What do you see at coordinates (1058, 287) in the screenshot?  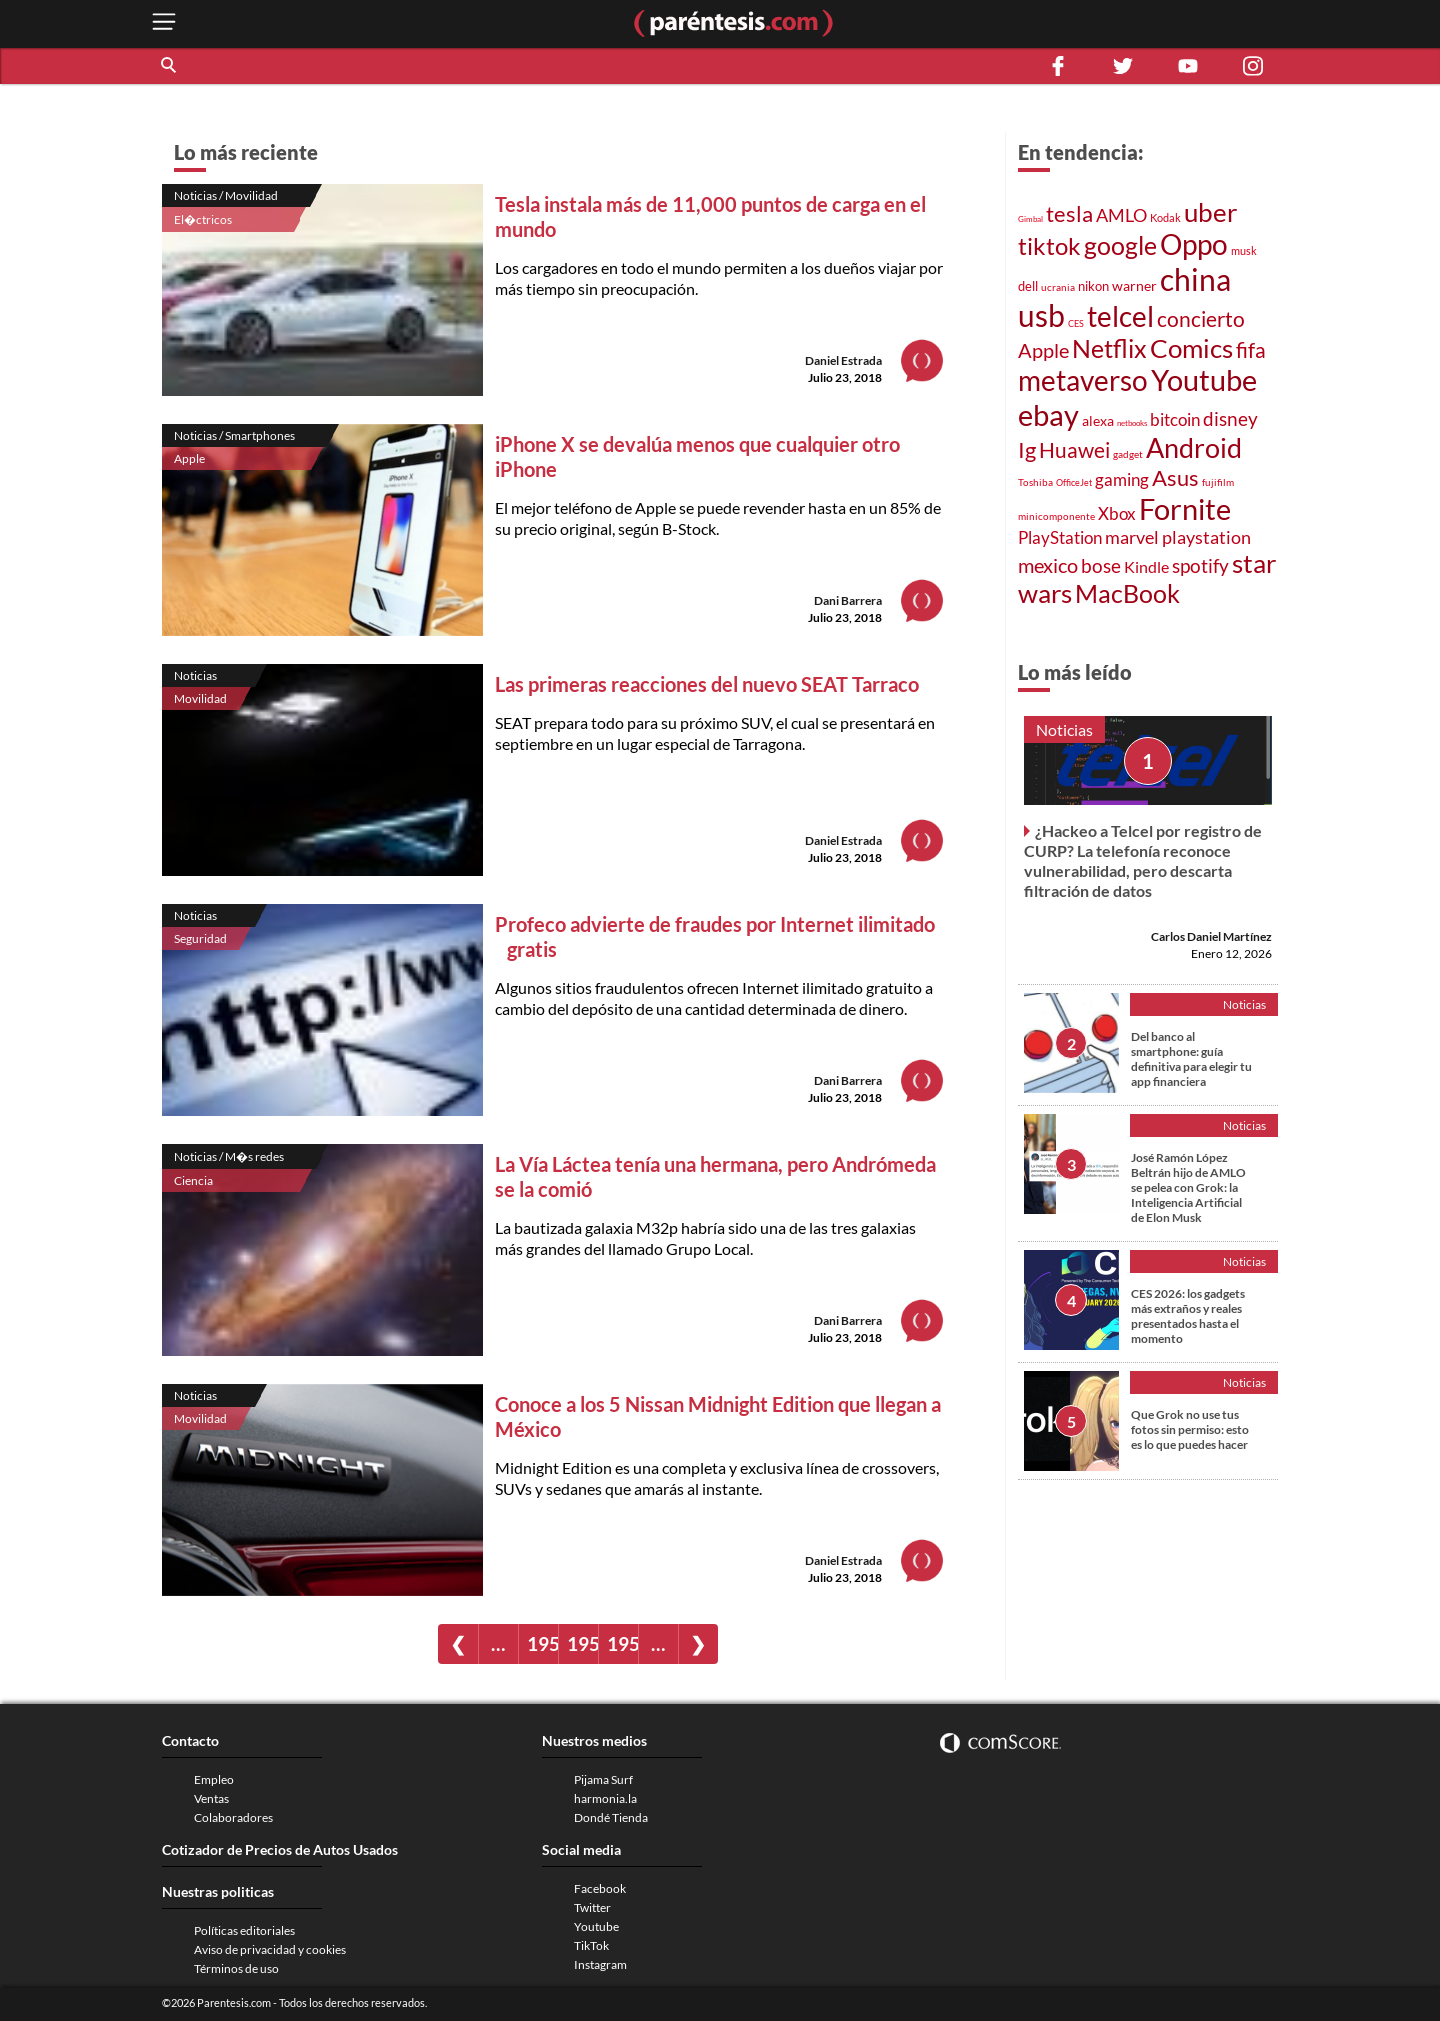 I see `ucrania` at bounding box center [1058, 287].